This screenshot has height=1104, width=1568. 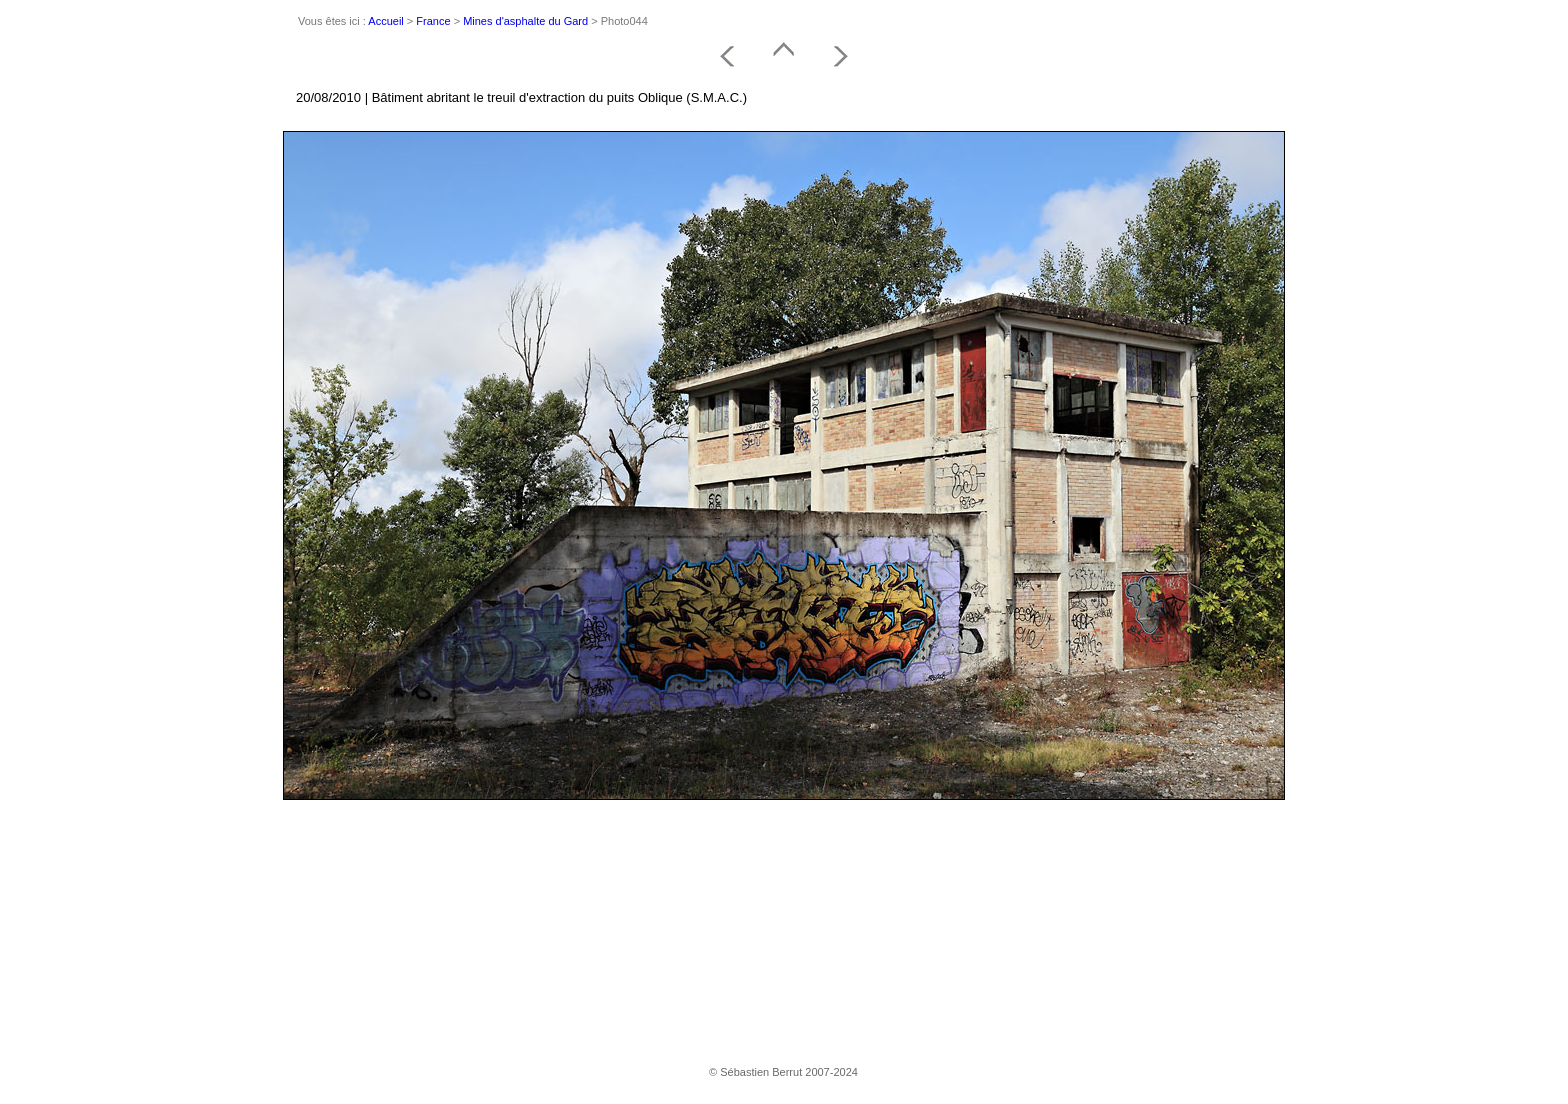 I want to click on France, so click(x=433, y=21).